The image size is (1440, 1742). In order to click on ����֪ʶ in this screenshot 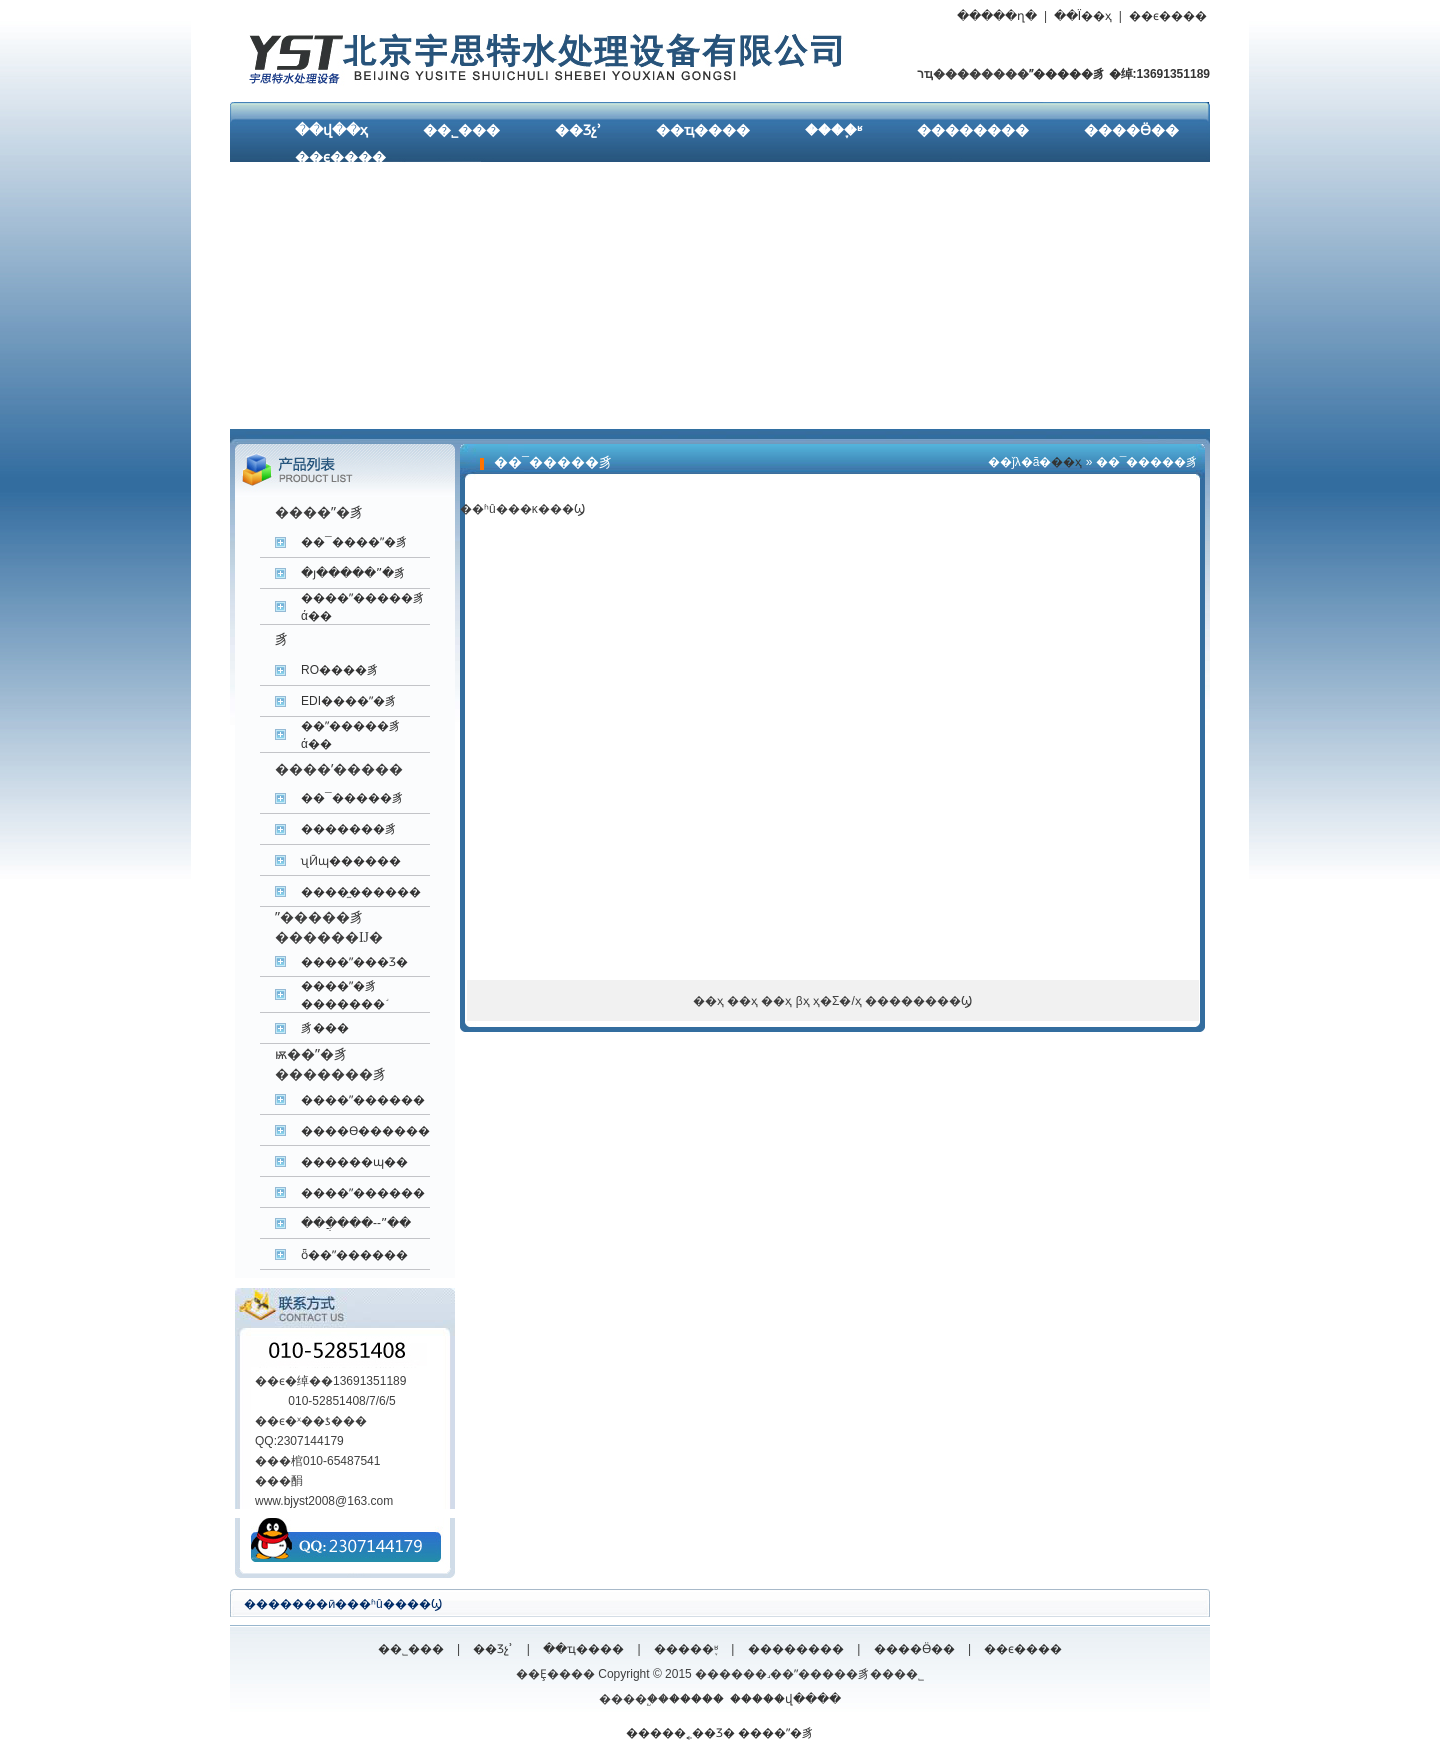, I will do `click(833, 130)`.